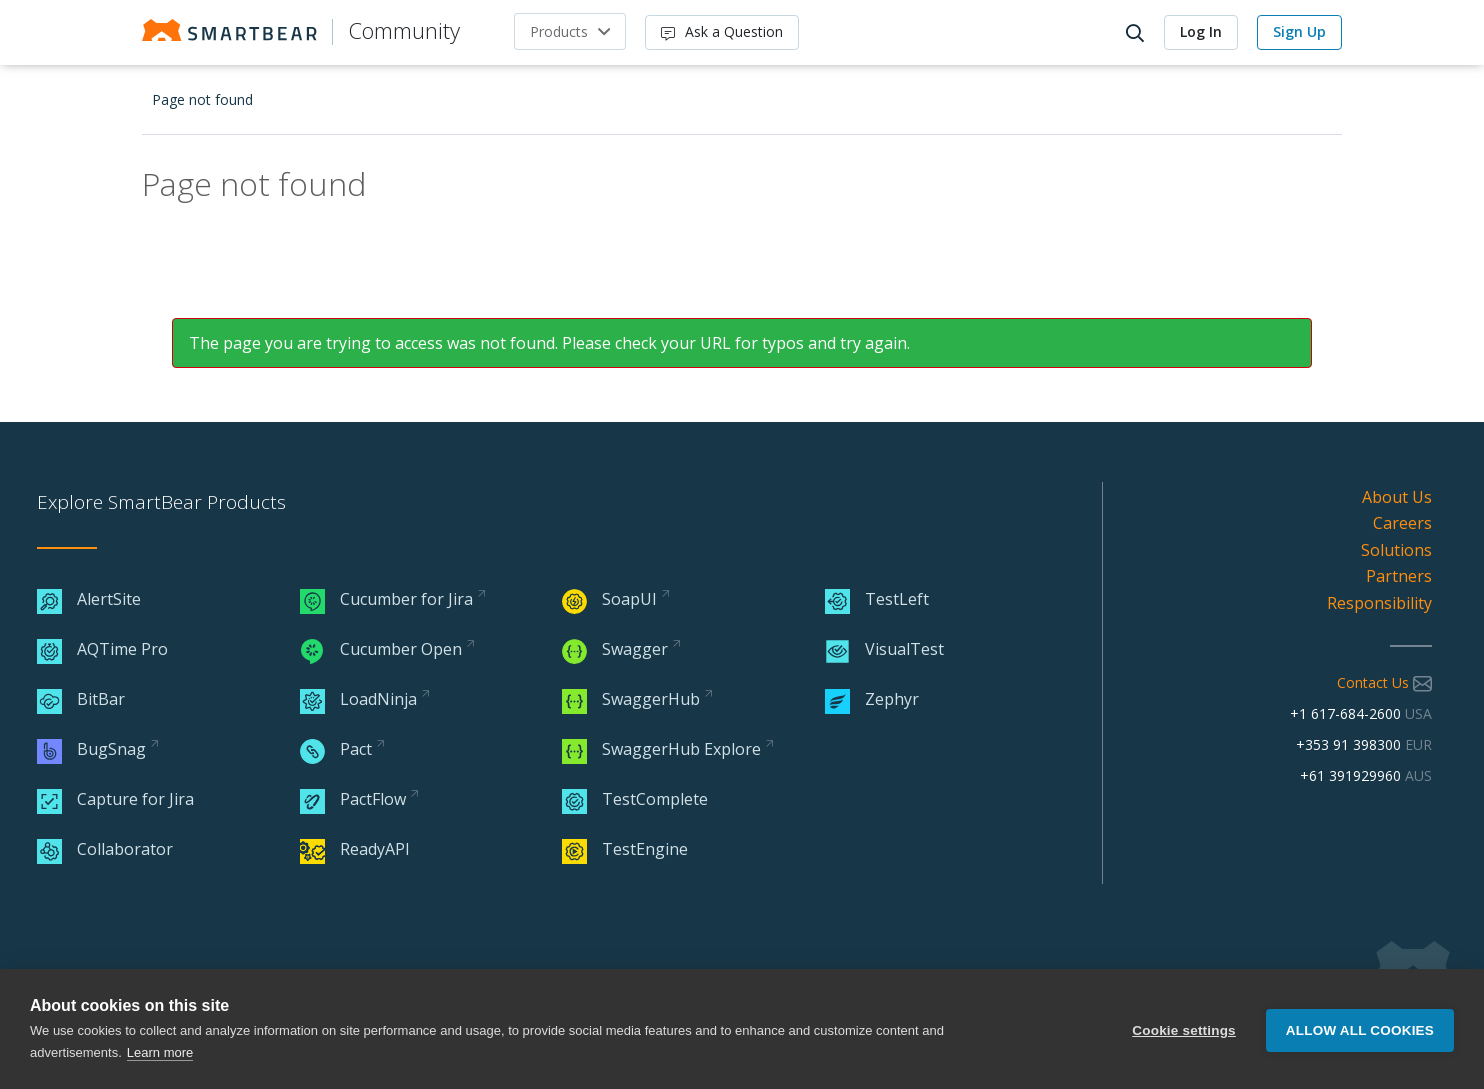 Image resolution: width=1484 pixels, height=1089 pixels. What do you see at coordinates (1201, 31) in the screenshot?
I see `Log In` at bounding box center [1201, 31].